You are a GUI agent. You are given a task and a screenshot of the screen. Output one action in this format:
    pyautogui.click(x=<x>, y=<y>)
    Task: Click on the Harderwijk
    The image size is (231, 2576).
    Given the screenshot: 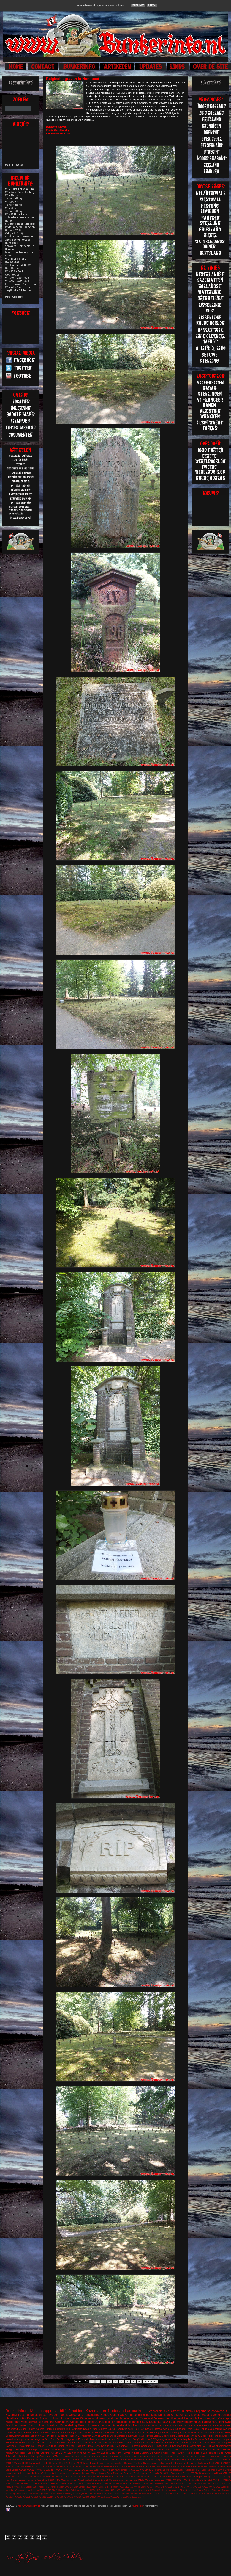 What is the action you would take?
    pyautogui.click(x=62, y=2435)
    